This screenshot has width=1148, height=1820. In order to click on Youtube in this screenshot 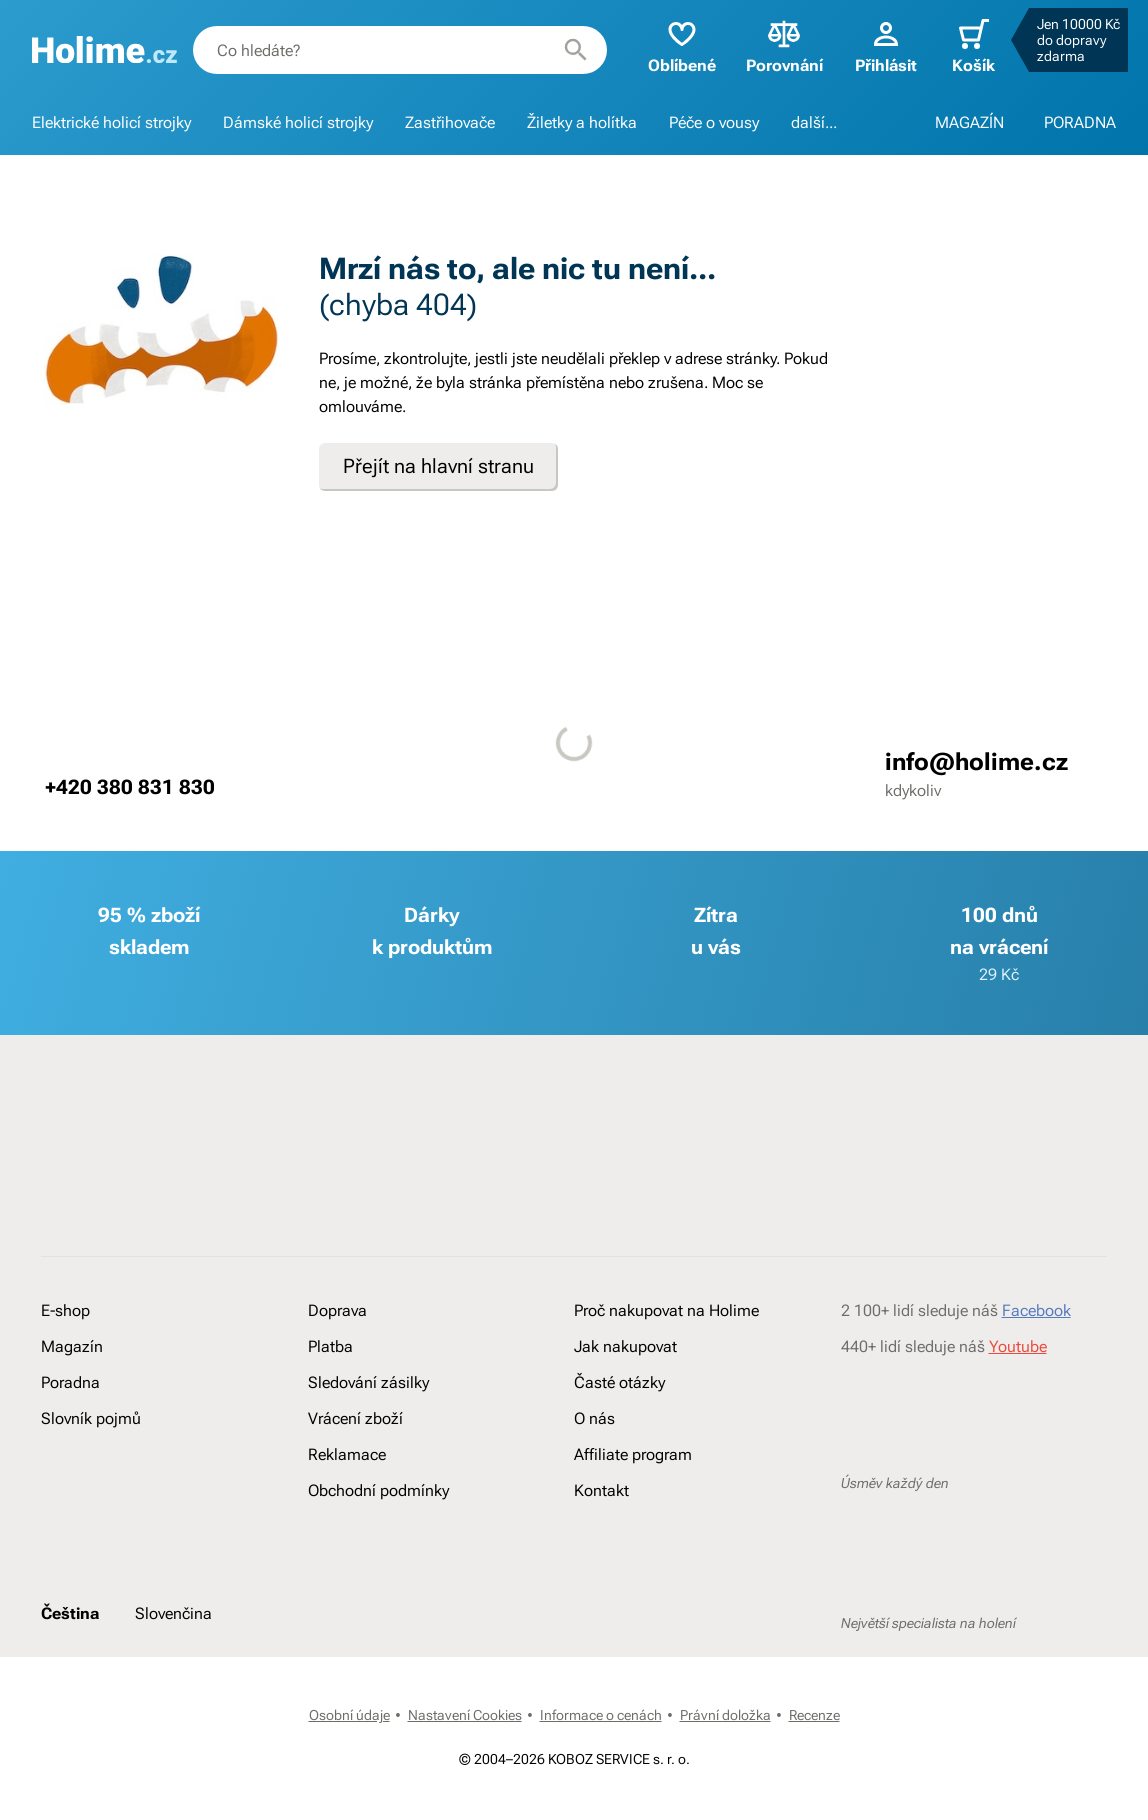, I will do `click(1018, 1346)`.